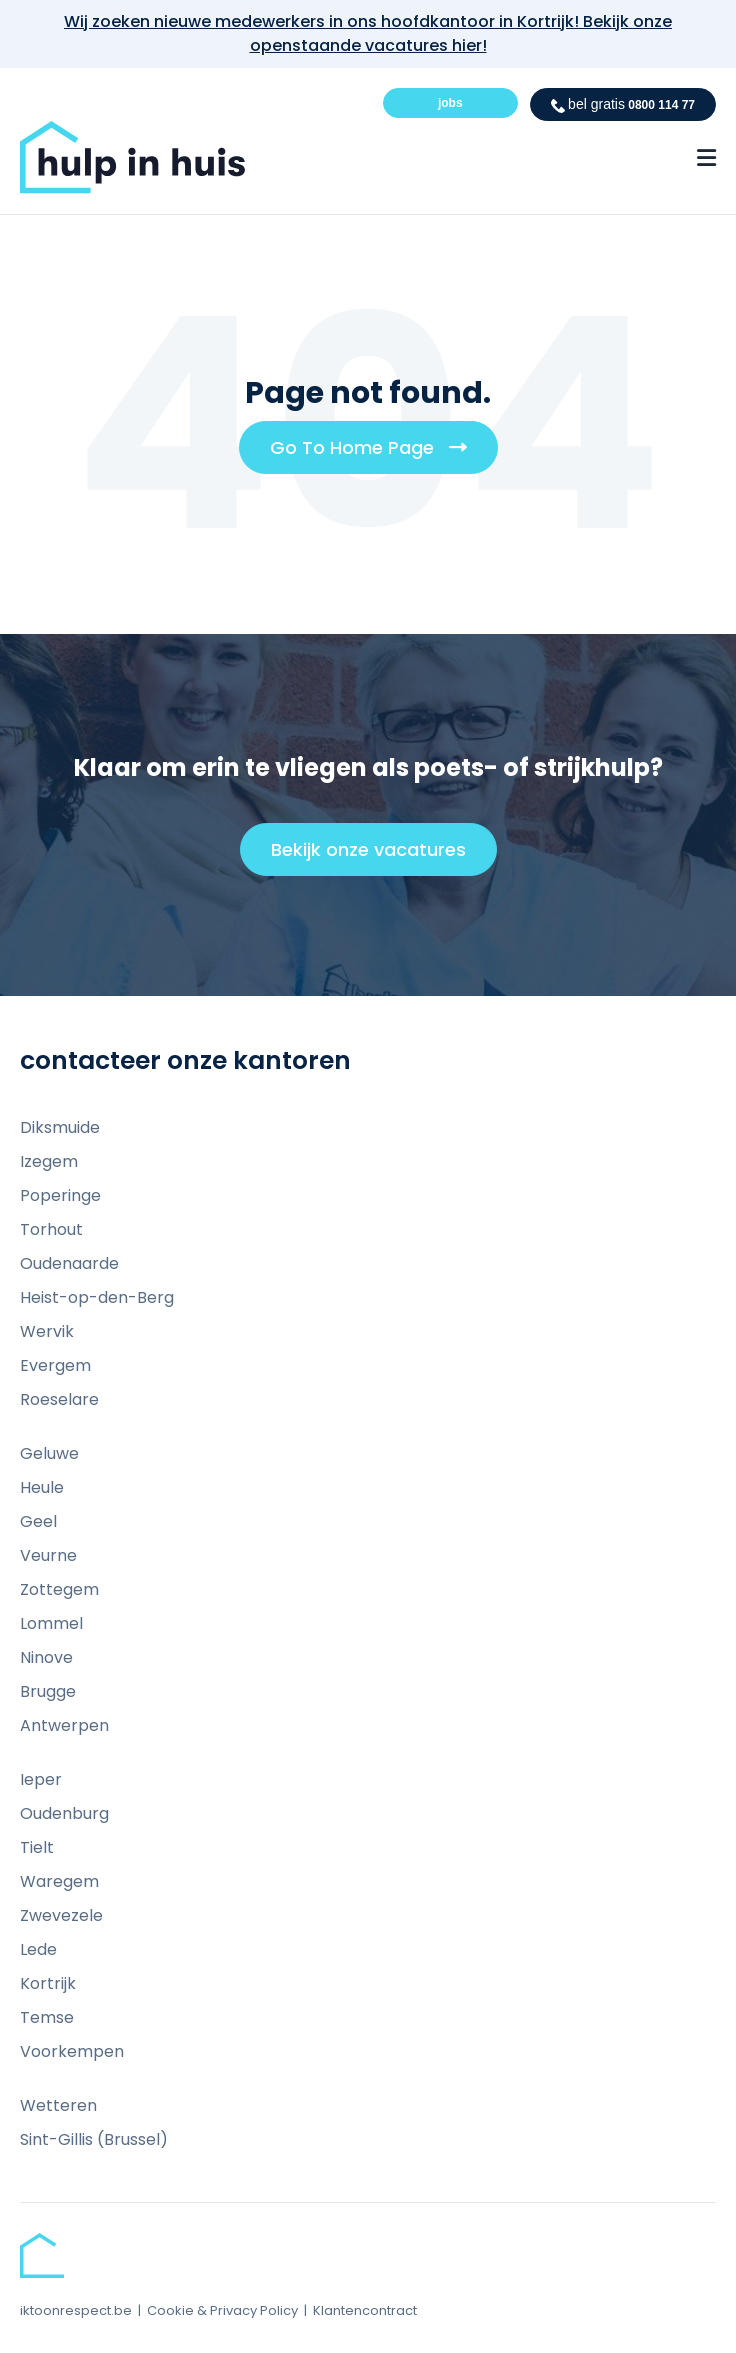  Describe the element at coordinates (76, 2310) in the screenshot. I see `iktoonrespect.be [menuitem]` at that location.